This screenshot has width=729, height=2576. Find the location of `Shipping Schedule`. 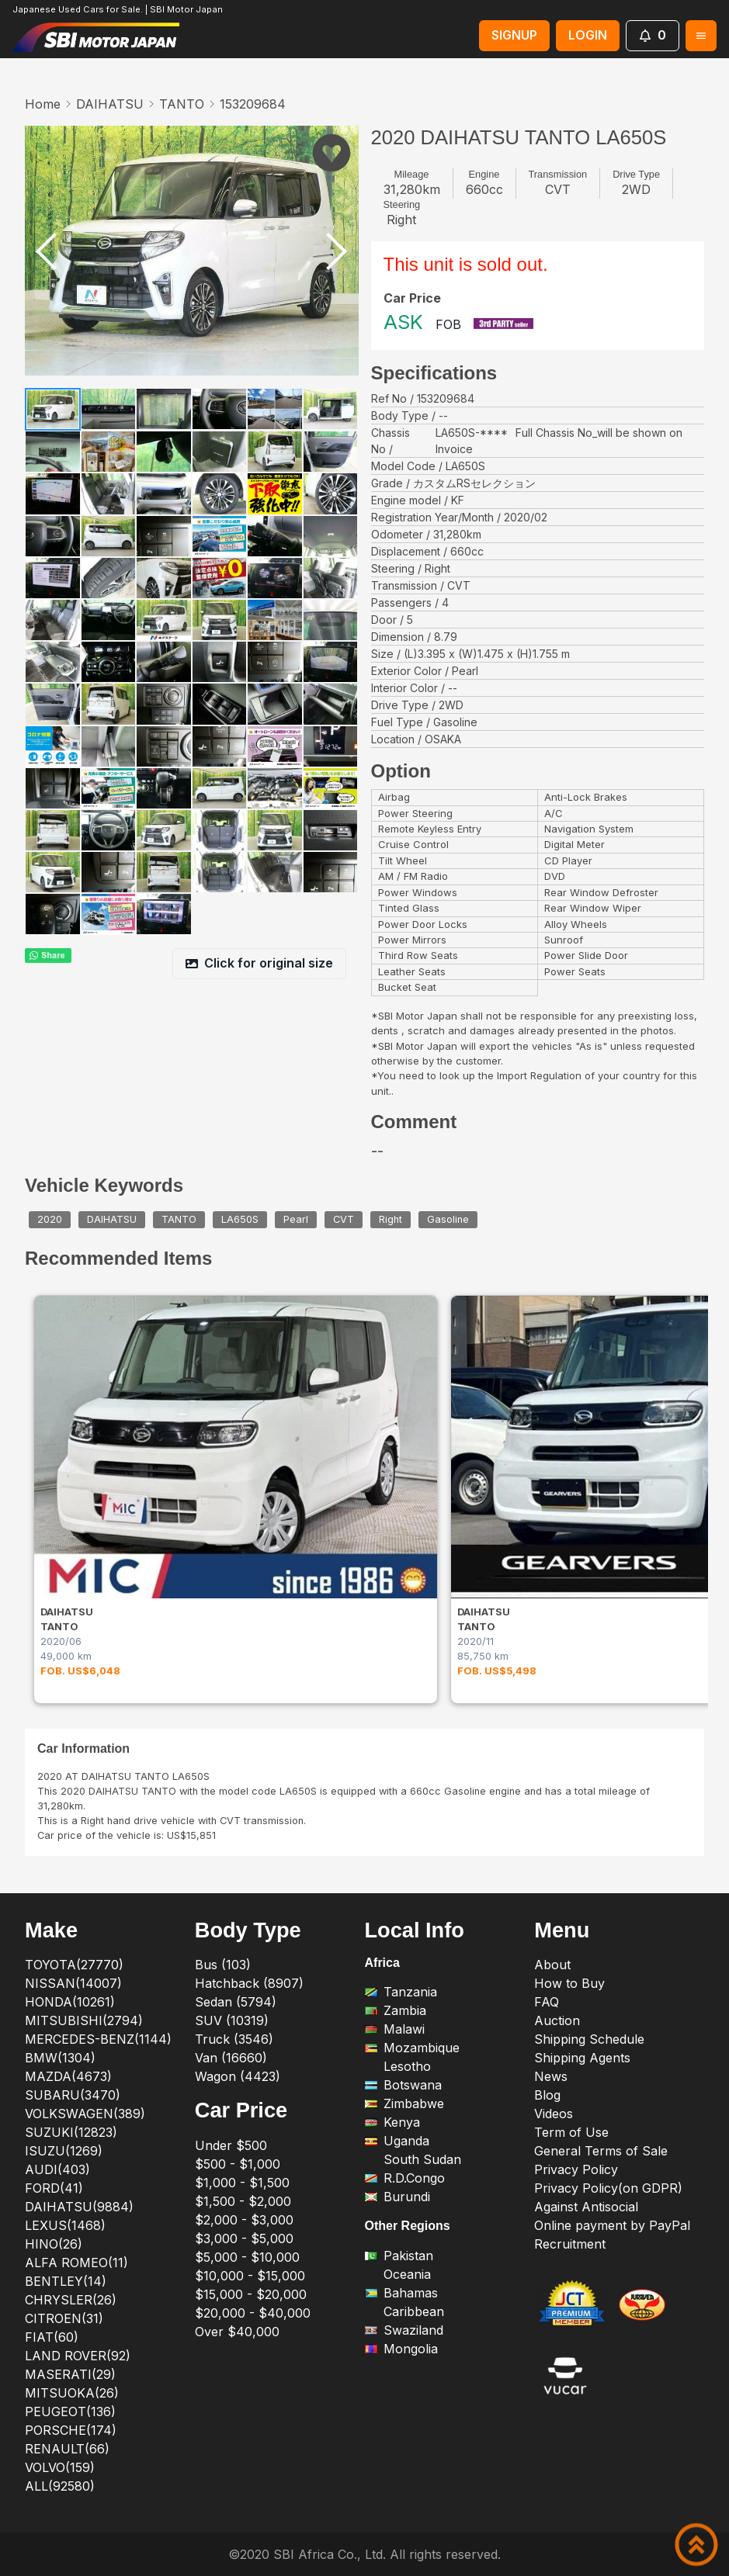

Shipping Schedule is located at coordinates (589, 2039).